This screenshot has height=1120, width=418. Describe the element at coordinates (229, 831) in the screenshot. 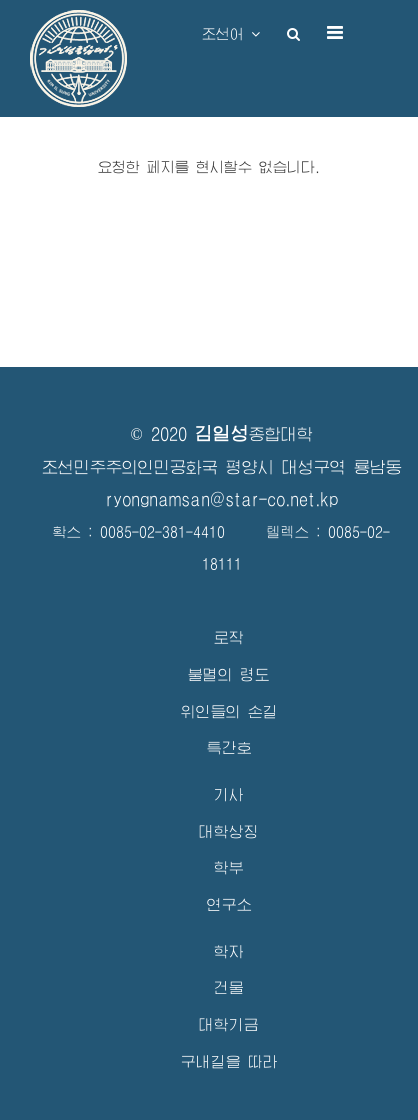

I see `대학상징` at that location.